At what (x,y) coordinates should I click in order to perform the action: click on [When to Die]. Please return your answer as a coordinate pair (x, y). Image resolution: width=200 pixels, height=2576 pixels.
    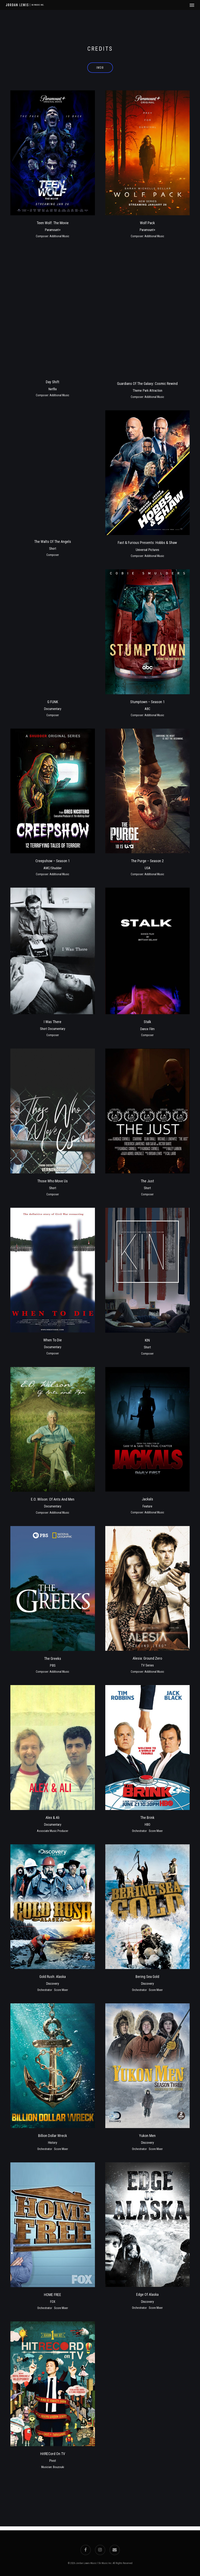
    Looking at the image, I should click on (52, 1270).